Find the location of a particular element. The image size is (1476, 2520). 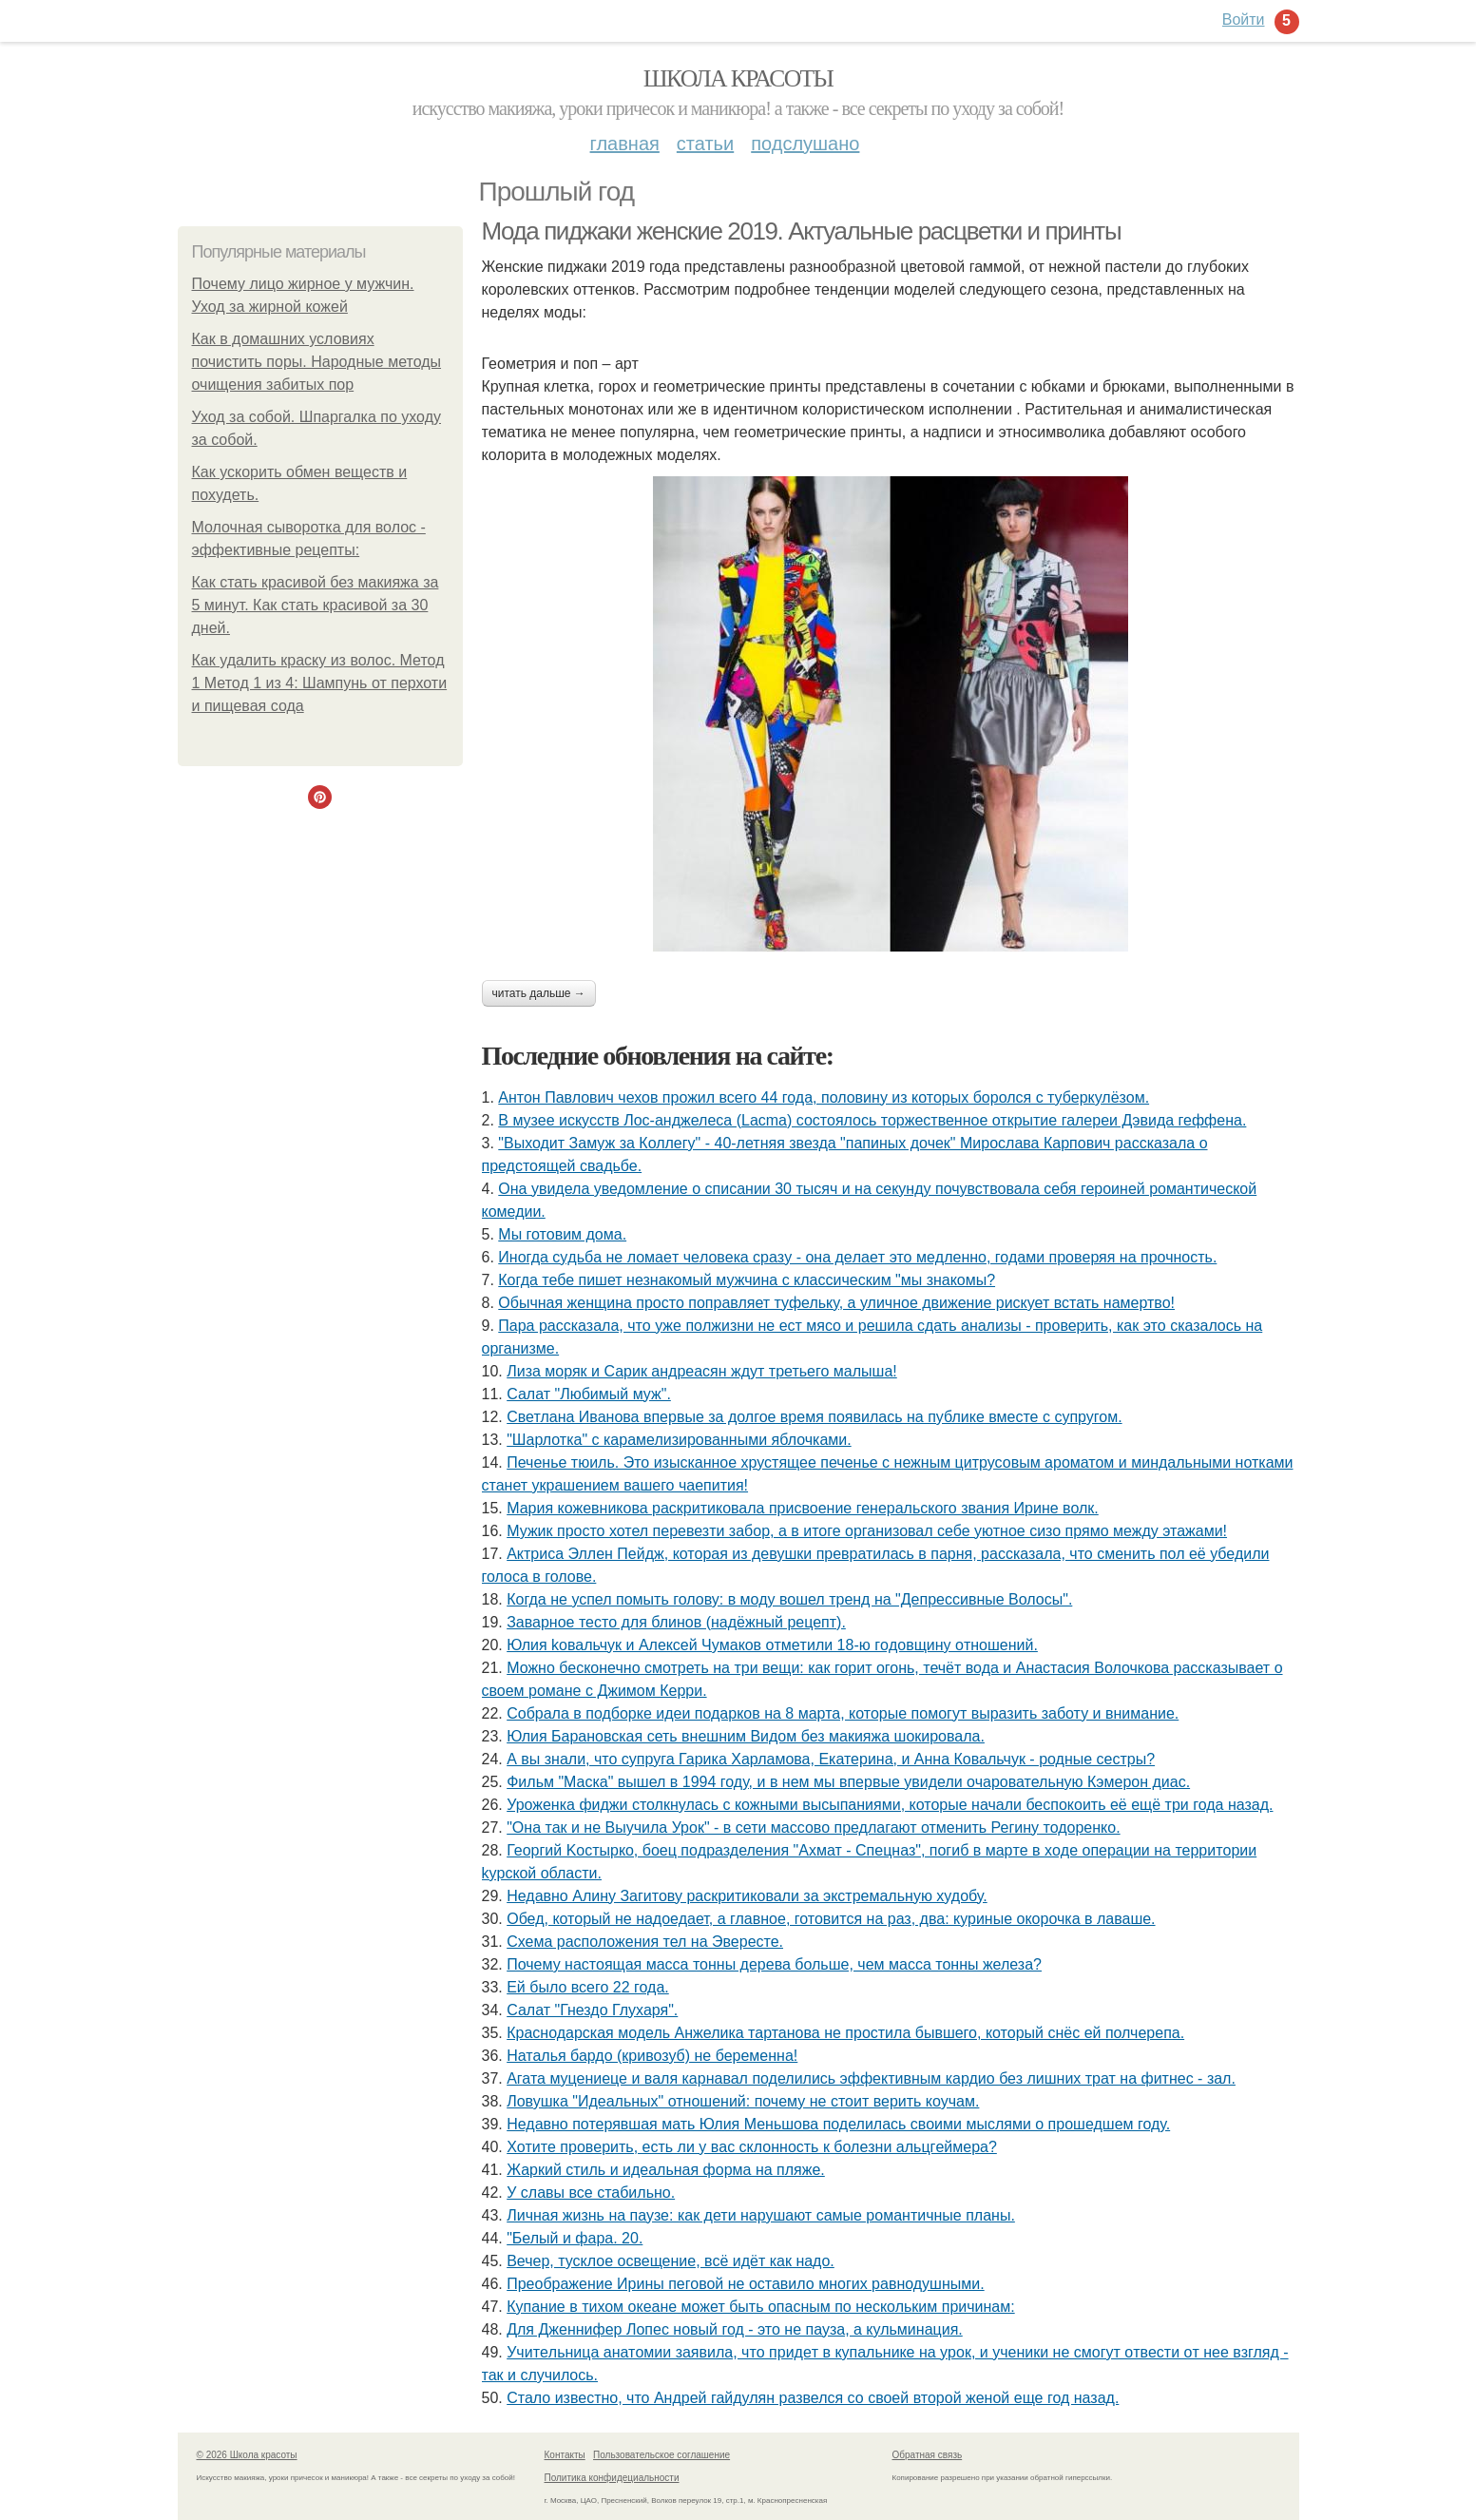

Вечер, тусклое освещение, всё идёт как надо. is located at coordinates (670, 2261).